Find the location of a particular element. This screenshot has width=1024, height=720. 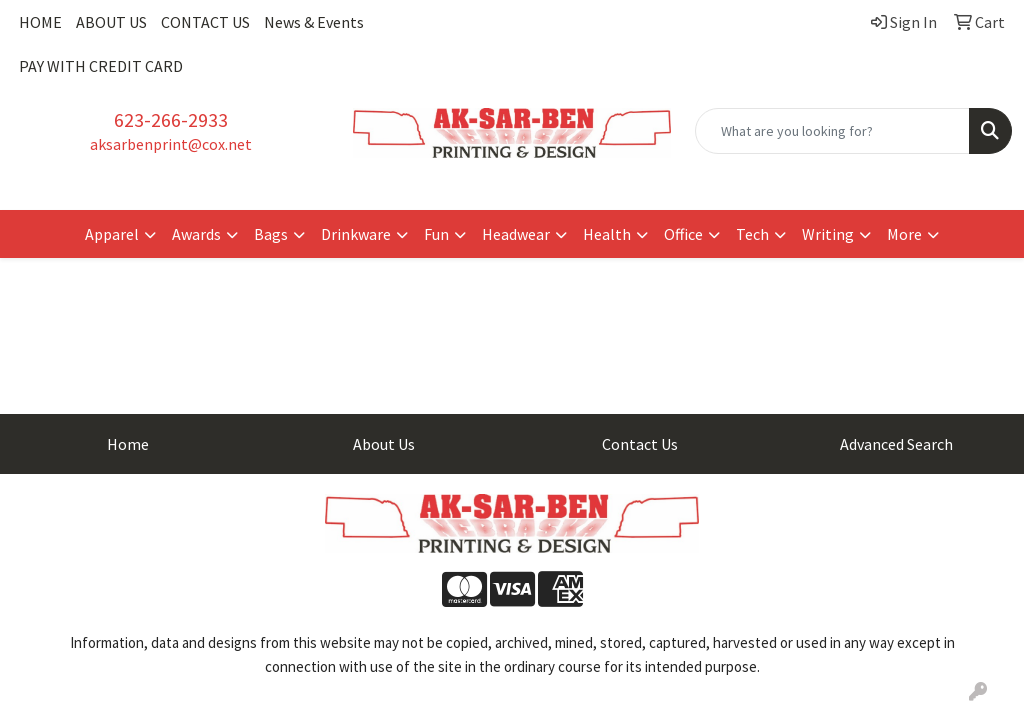

[Quick Search] is located at coordinates (832, 131).